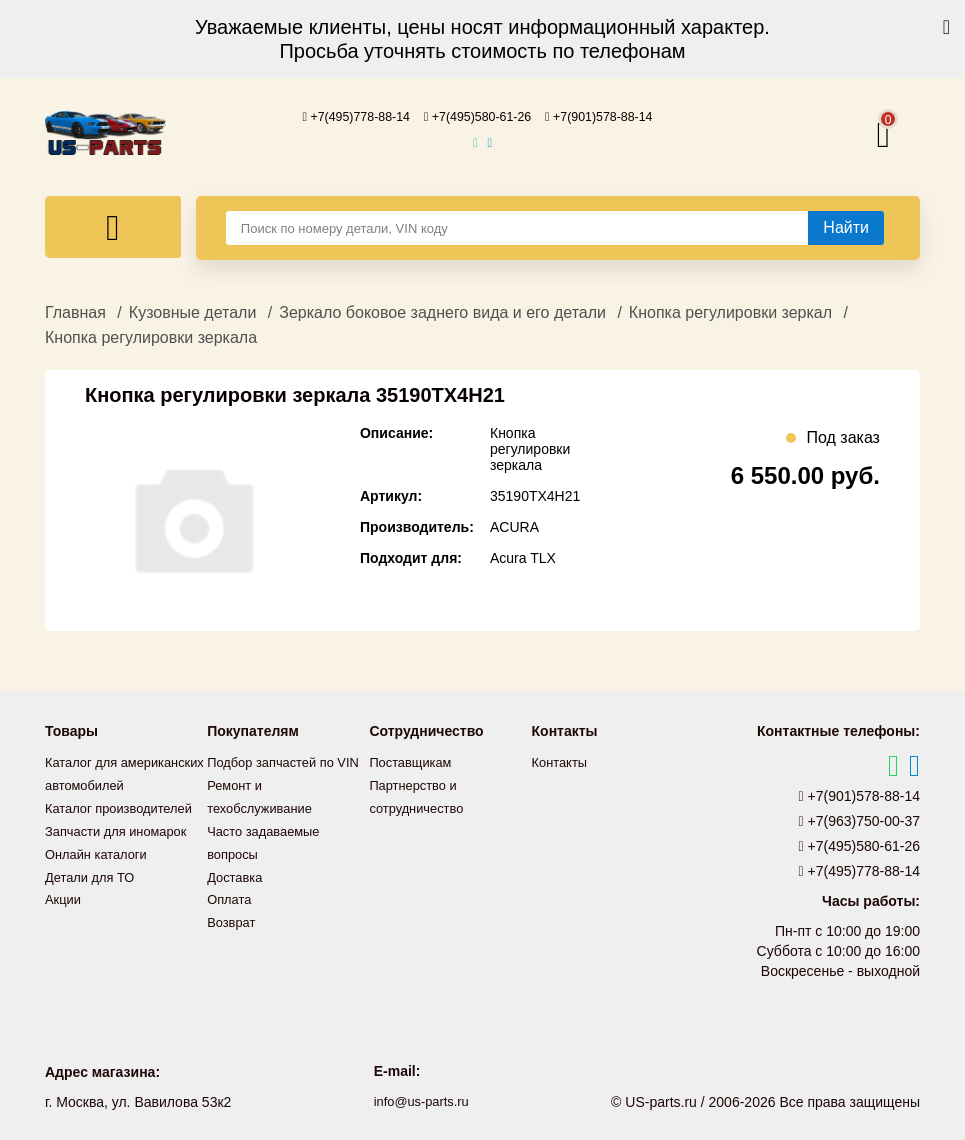  Describe the element at coordinates (231, 915) in the screenshot. I see `Оплата` at that location.